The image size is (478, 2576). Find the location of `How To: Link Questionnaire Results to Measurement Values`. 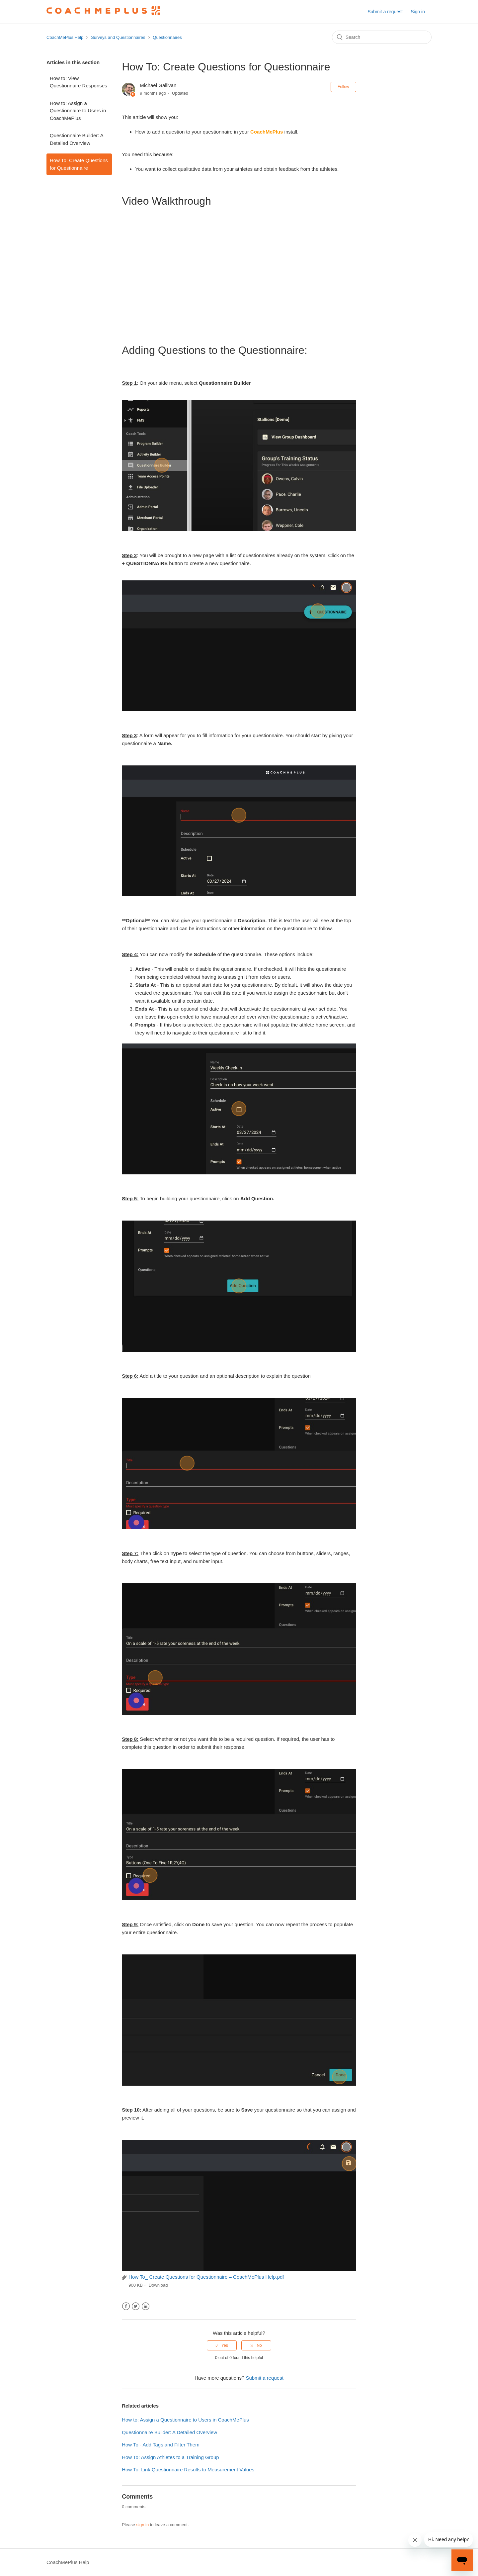

How To: Link Questionnaire Results to Measurement Values is located at coordinates (188, 2469).